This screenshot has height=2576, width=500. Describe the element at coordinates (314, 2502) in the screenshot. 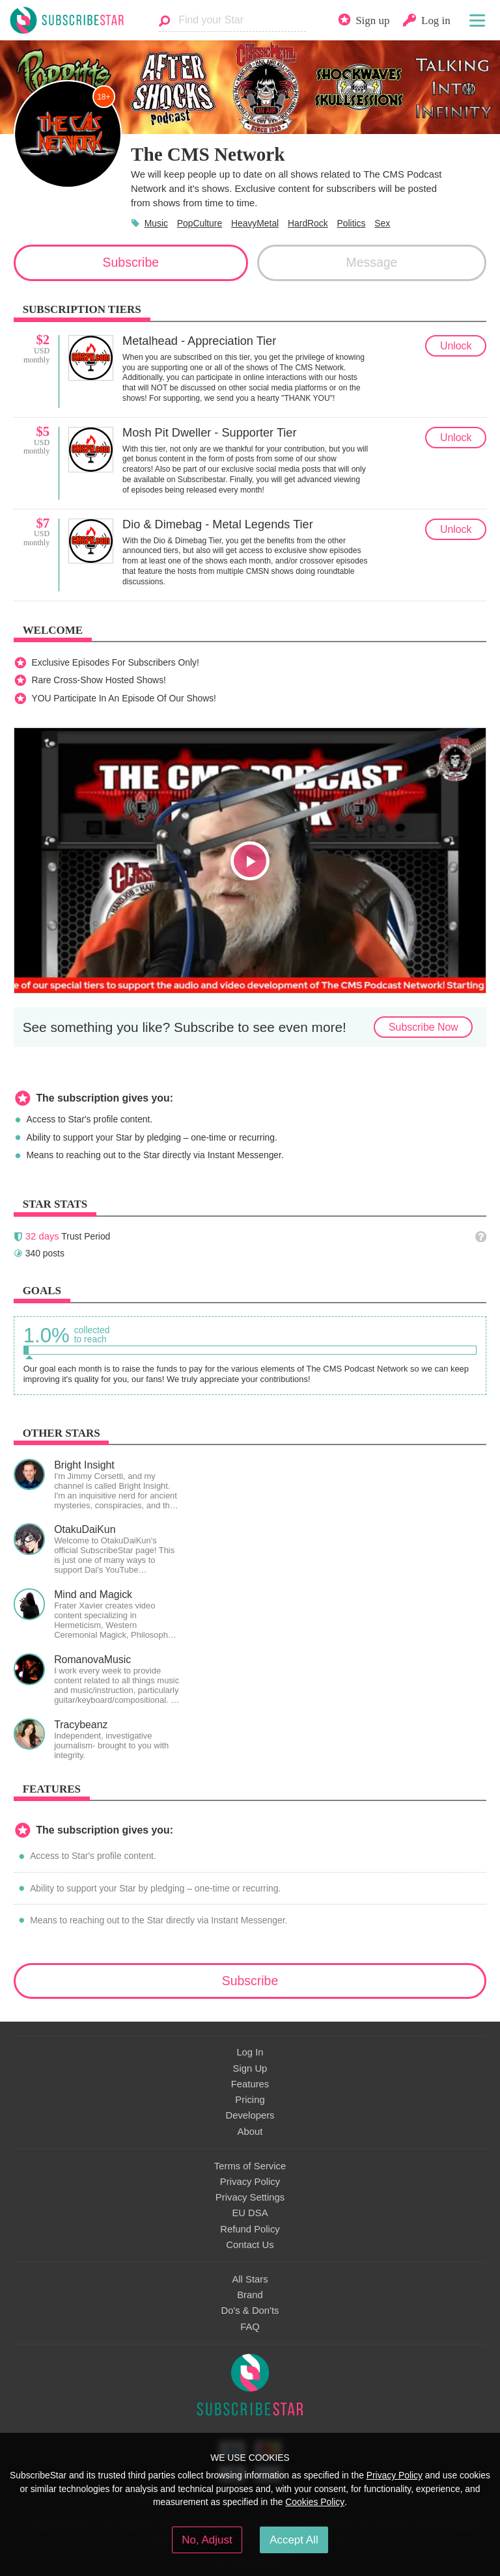

I see `Cookies Policy` at that location.